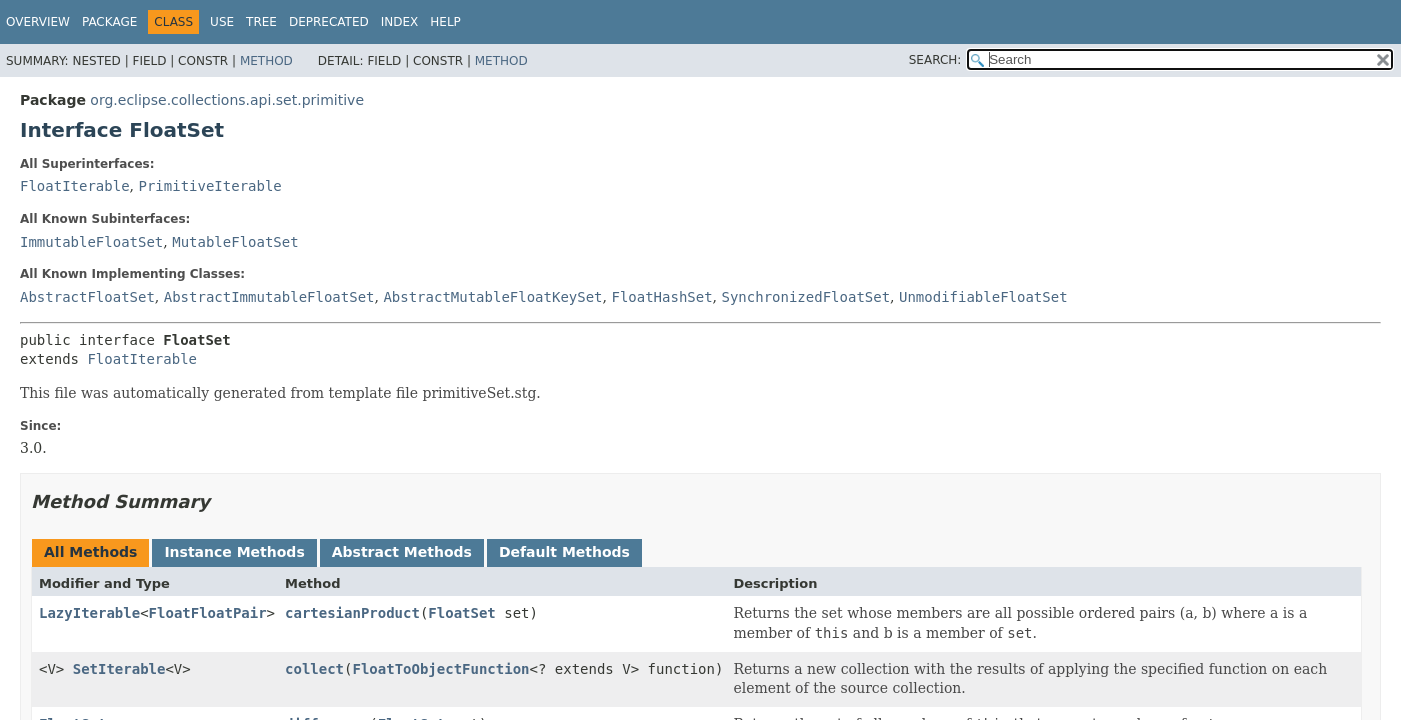  What do you see at coordinates (89, 613) in the screenshot?
I see `LazyIterable` at bounding box center [89, 613].